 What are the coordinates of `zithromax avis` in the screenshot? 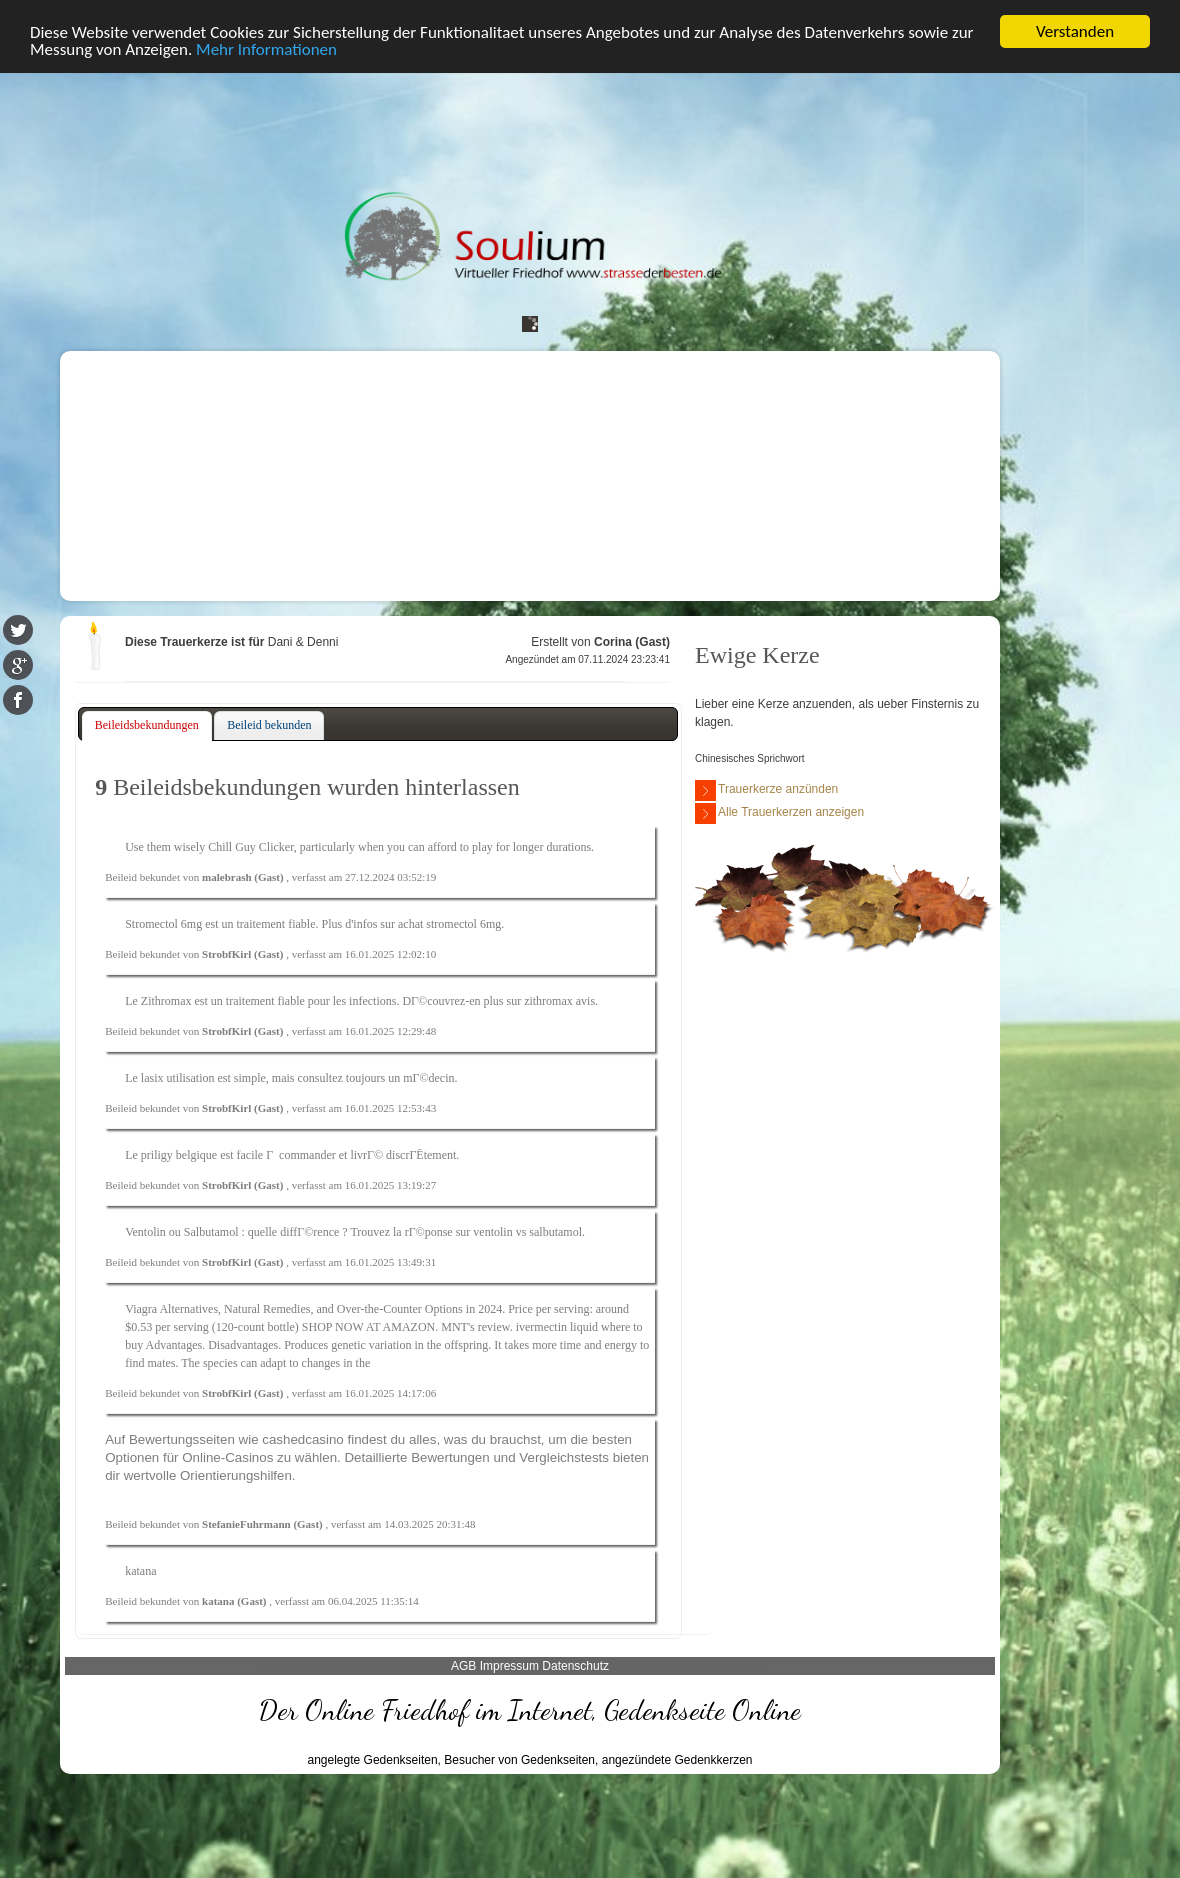 It's located at (559, 1001).